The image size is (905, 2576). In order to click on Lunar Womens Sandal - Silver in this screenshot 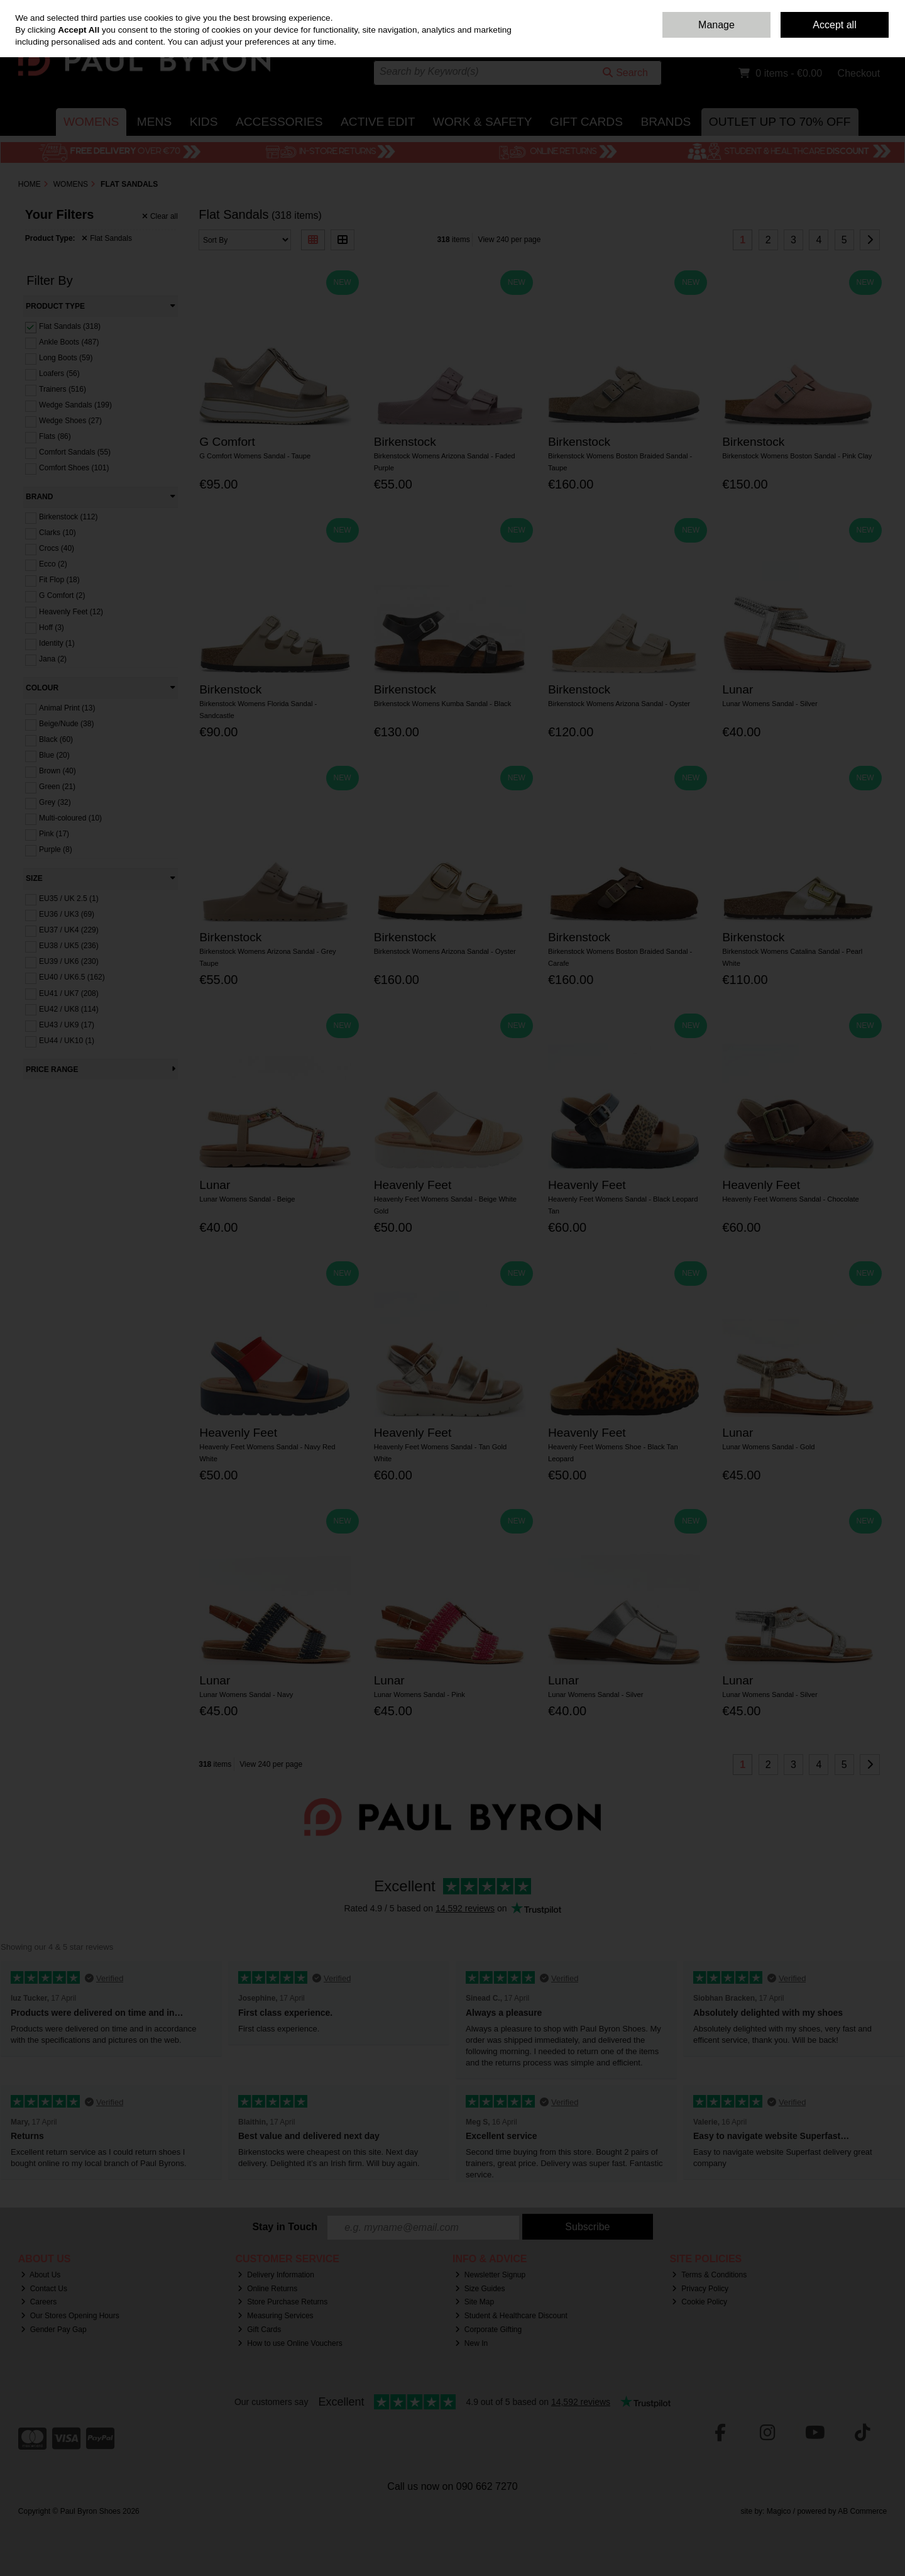, I will do `click(770, 703)`.